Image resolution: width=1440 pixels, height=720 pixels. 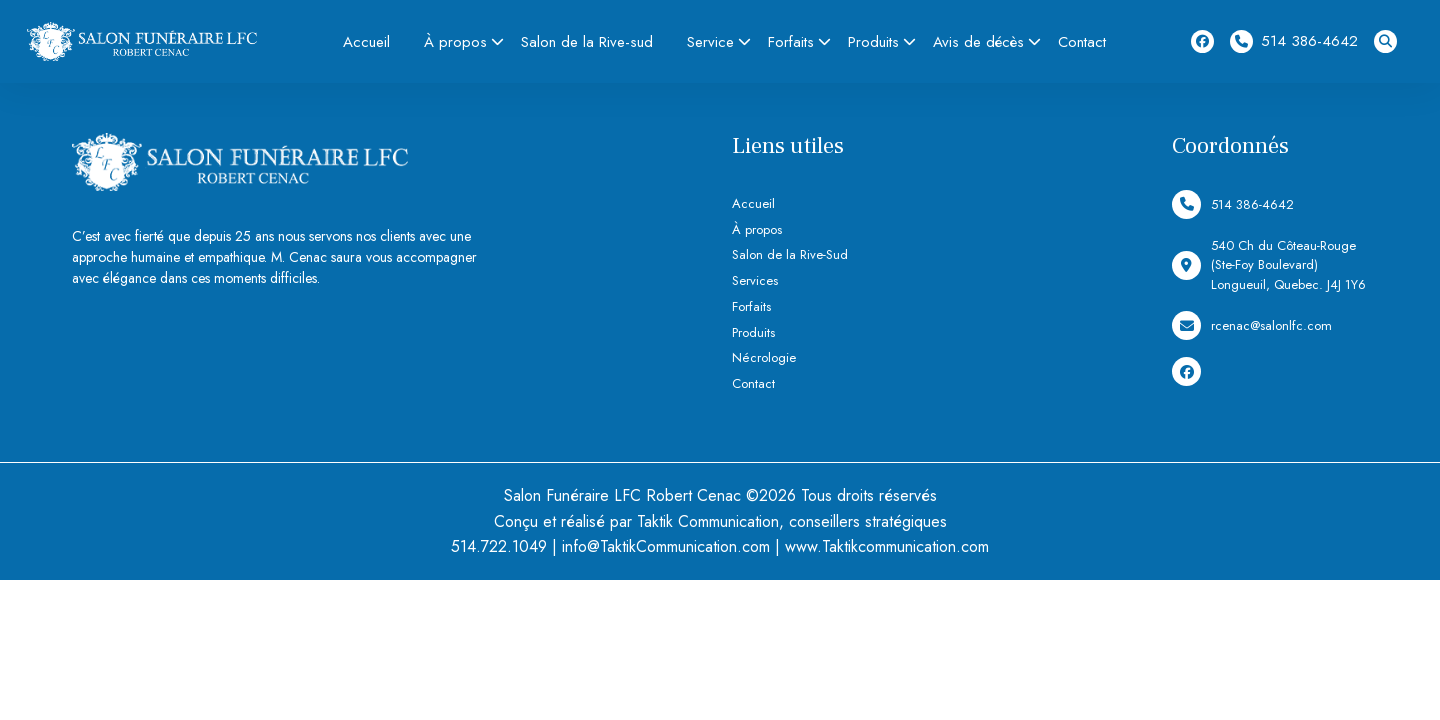 What do you see at coordinates (1252, 325) in the screenshot?
I see `rcenac@salonlfc.com` at bounding box center [1252, 325].